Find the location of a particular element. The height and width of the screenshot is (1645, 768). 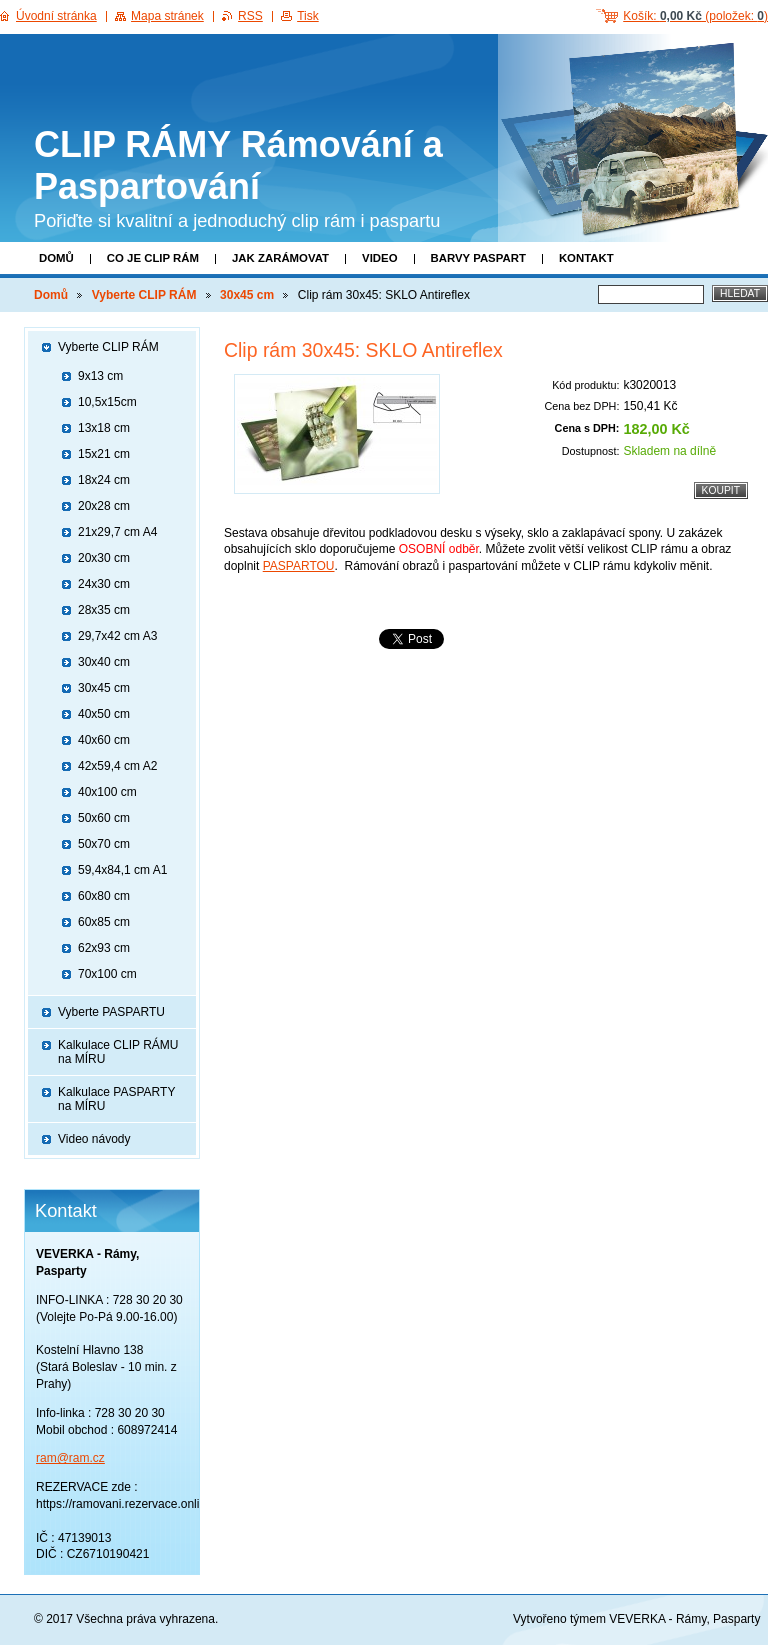

21x29,7 cm A4 is located at coordinates (117, 532).